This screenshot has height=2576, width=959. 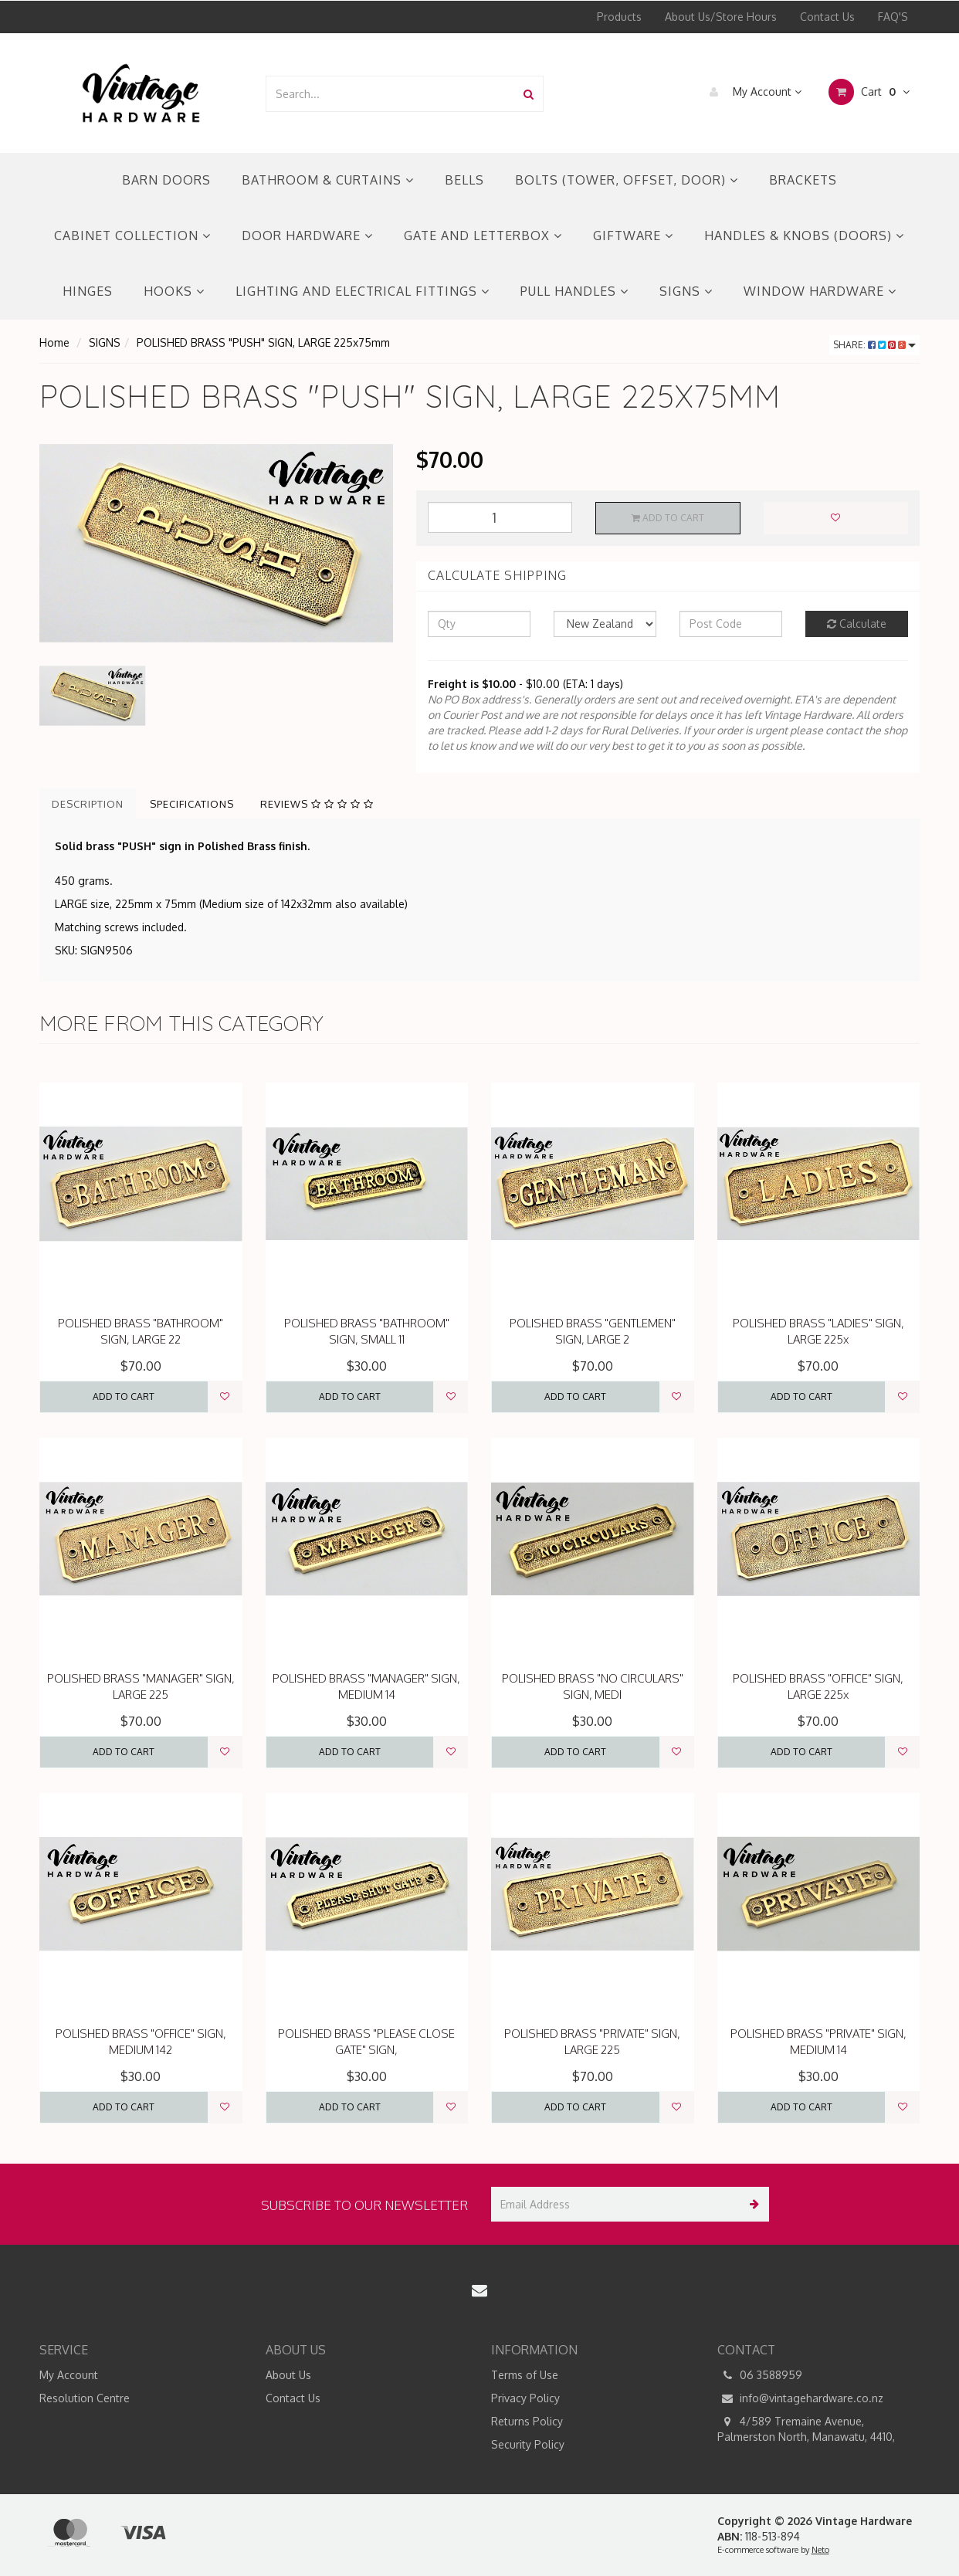 What do you see at coordinates (619, 16) in the screenshot?
I see `Products` at bounding box center [619, 16].